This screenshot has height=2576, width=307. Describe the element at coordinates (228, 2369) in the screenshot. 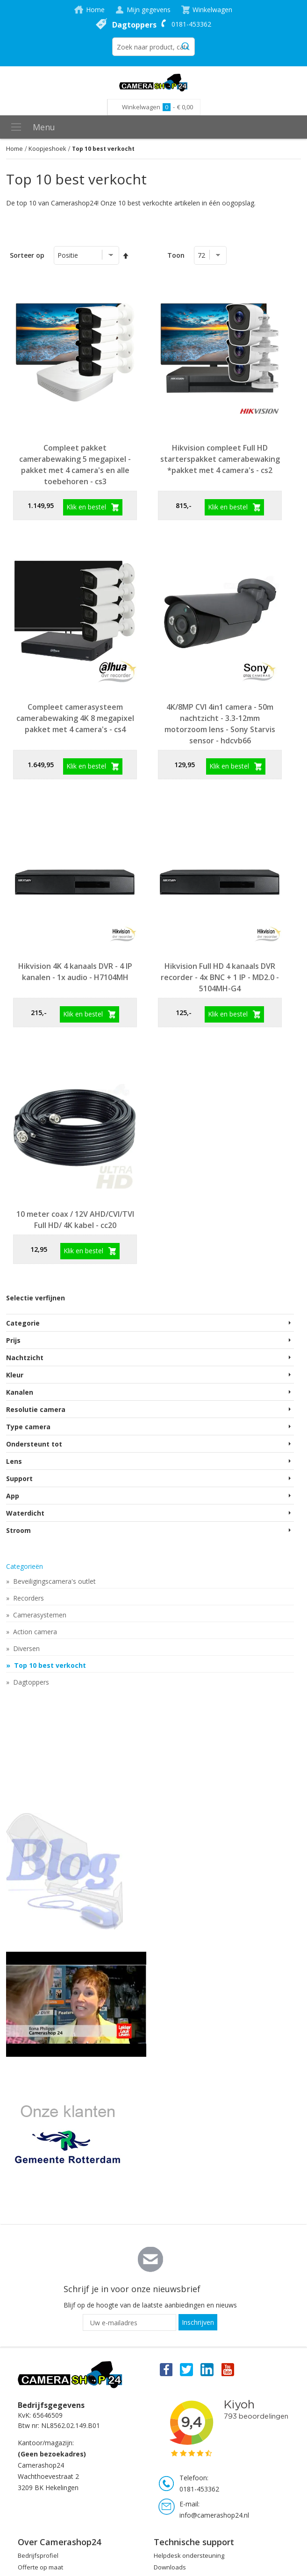

I see `You Tube` at that location.